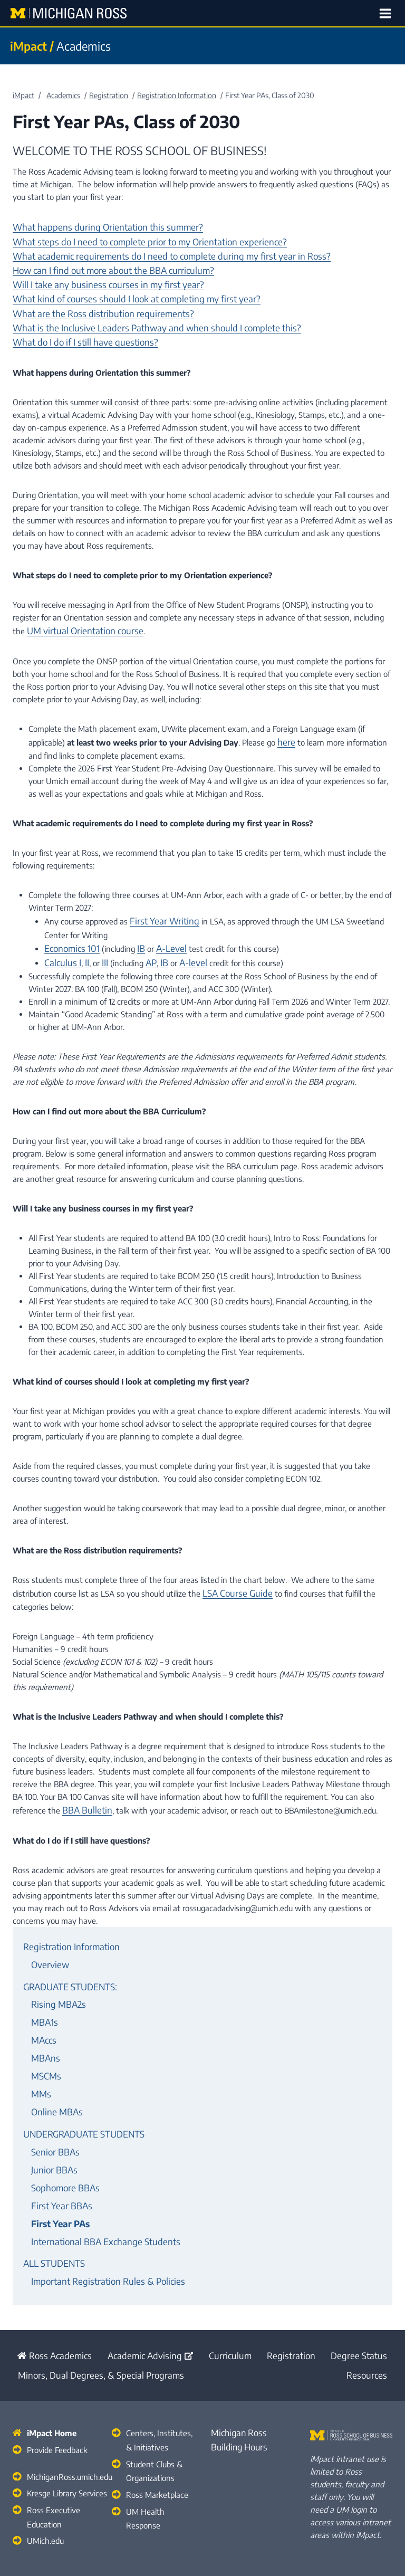 Image resolution: width=405 pixels, height=2576 pixels. I want to click on Registration Information, so click(66, 1918).